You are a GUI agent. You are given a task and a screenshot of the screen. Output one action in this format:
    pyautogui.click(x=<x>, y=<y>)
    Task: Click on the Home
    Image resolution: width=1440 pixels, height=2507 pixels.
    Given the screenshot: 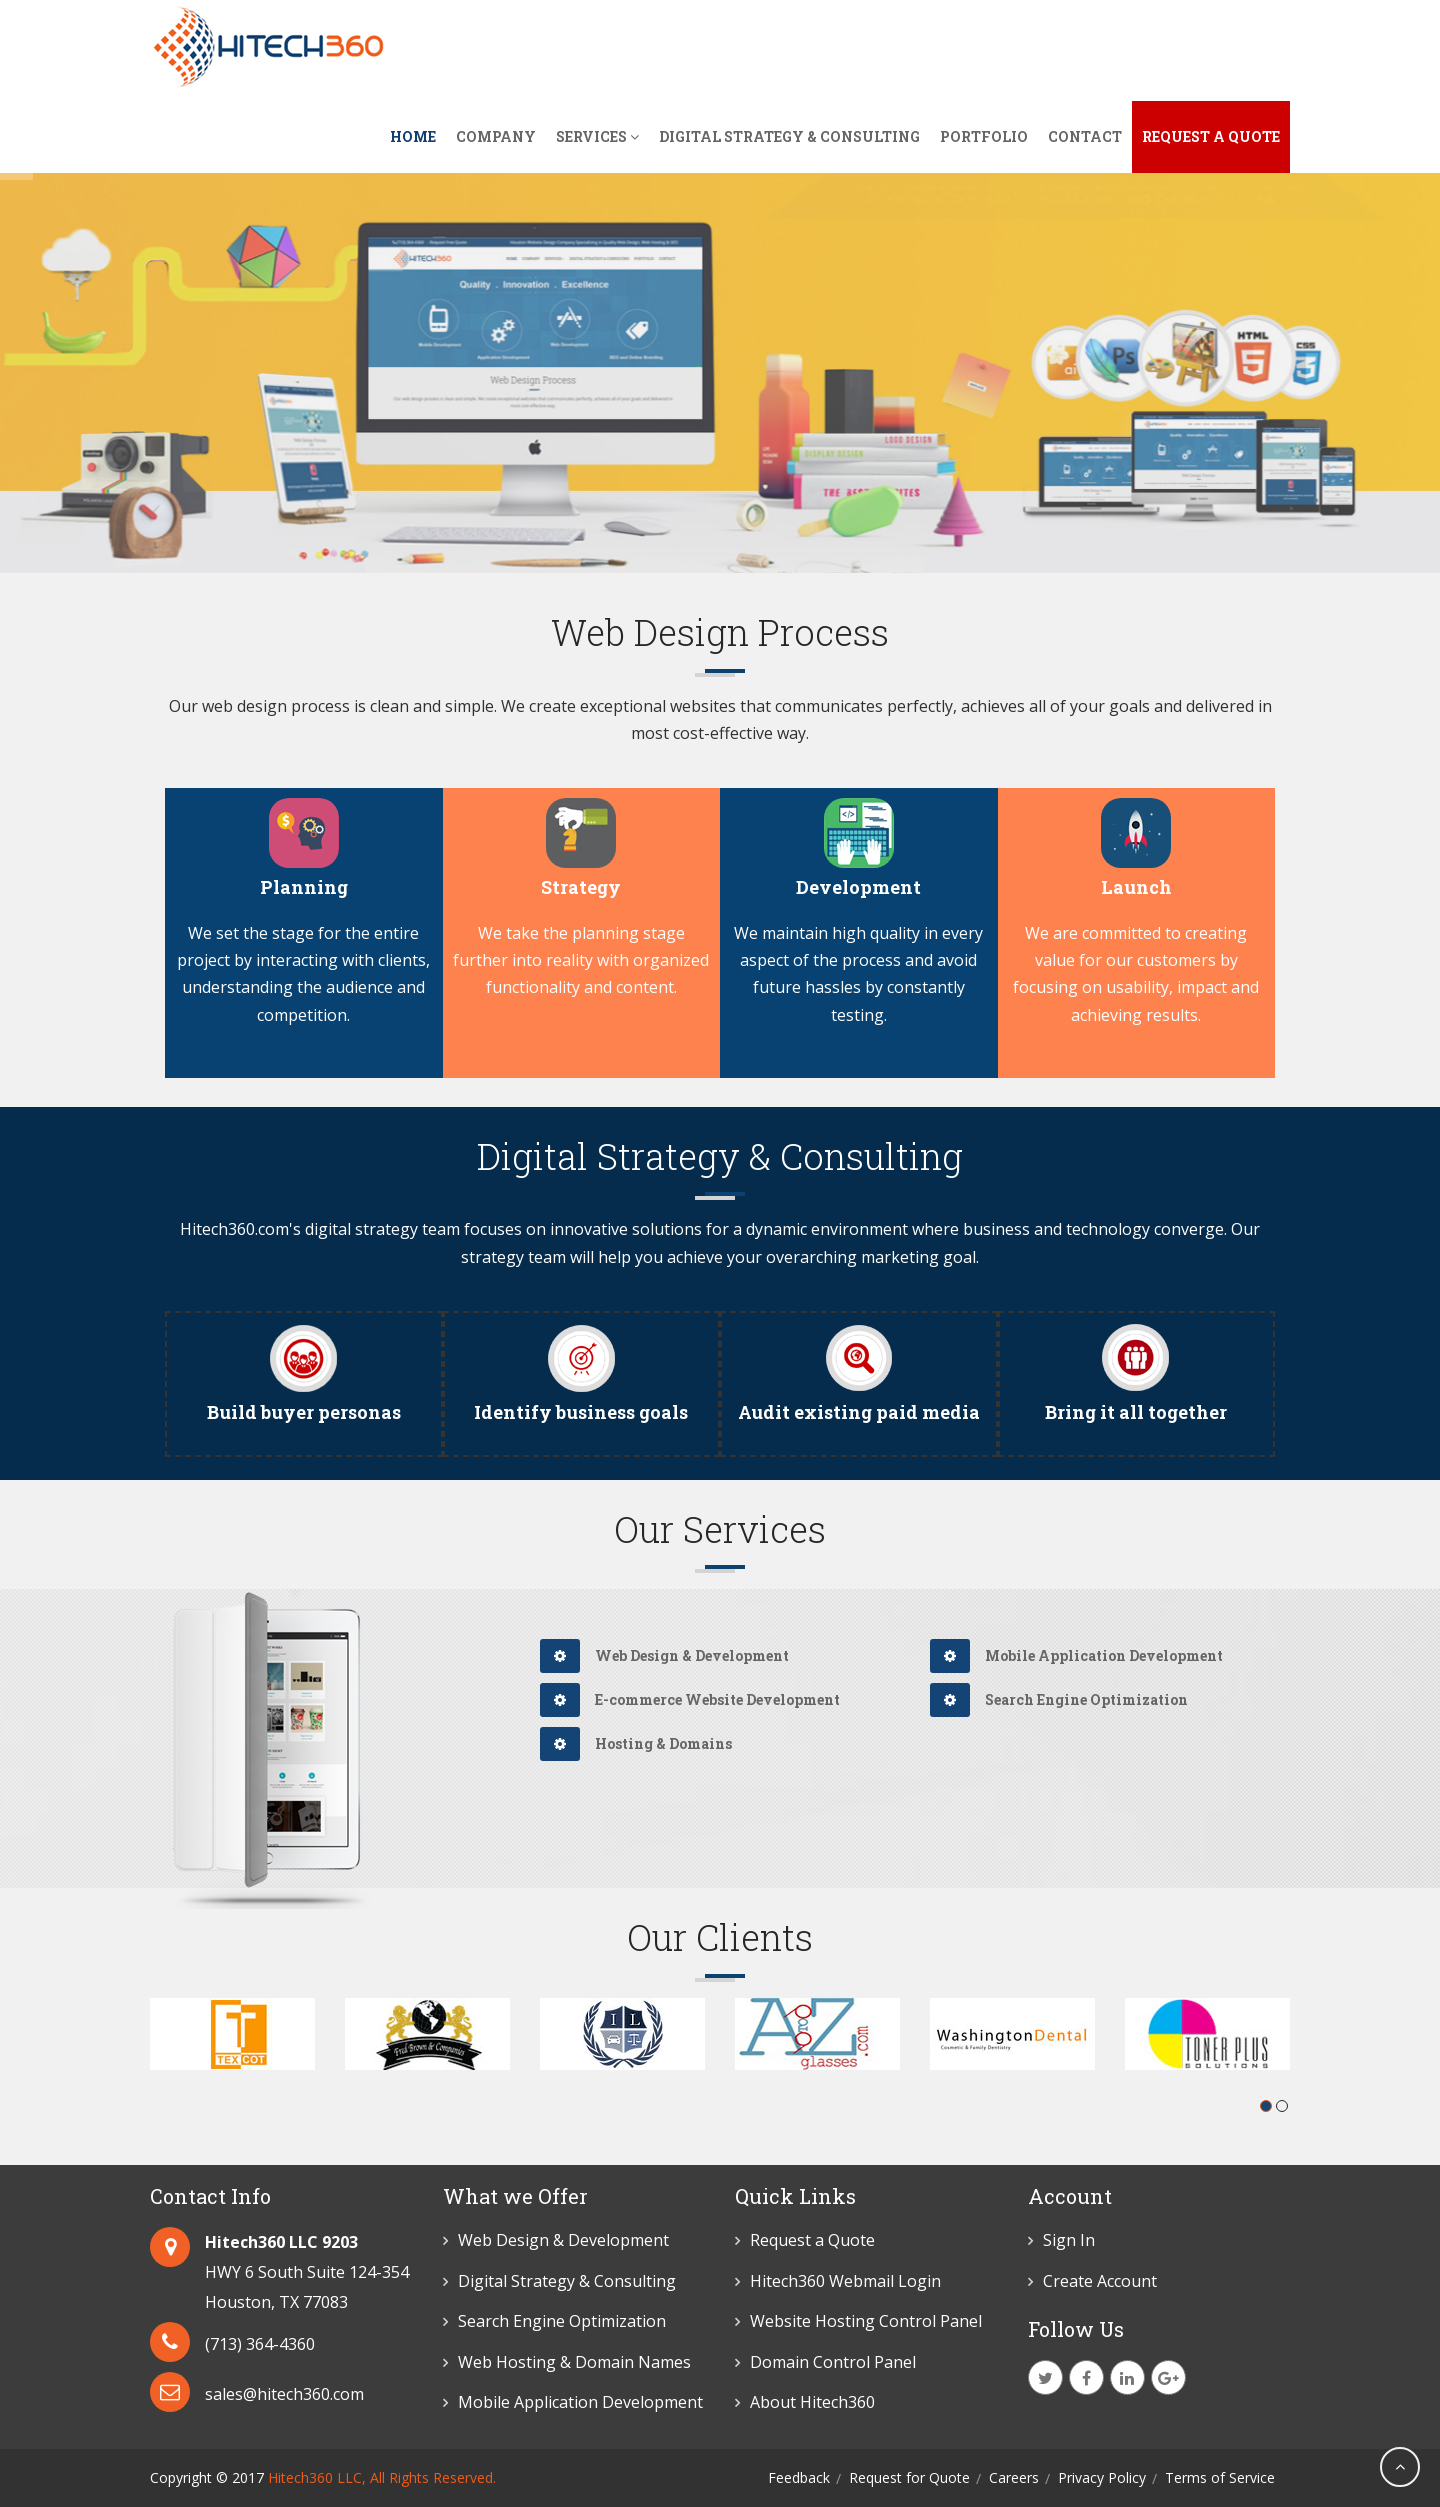 What is the action you would take?
    pyautogui.click(x=413, y=136)
    